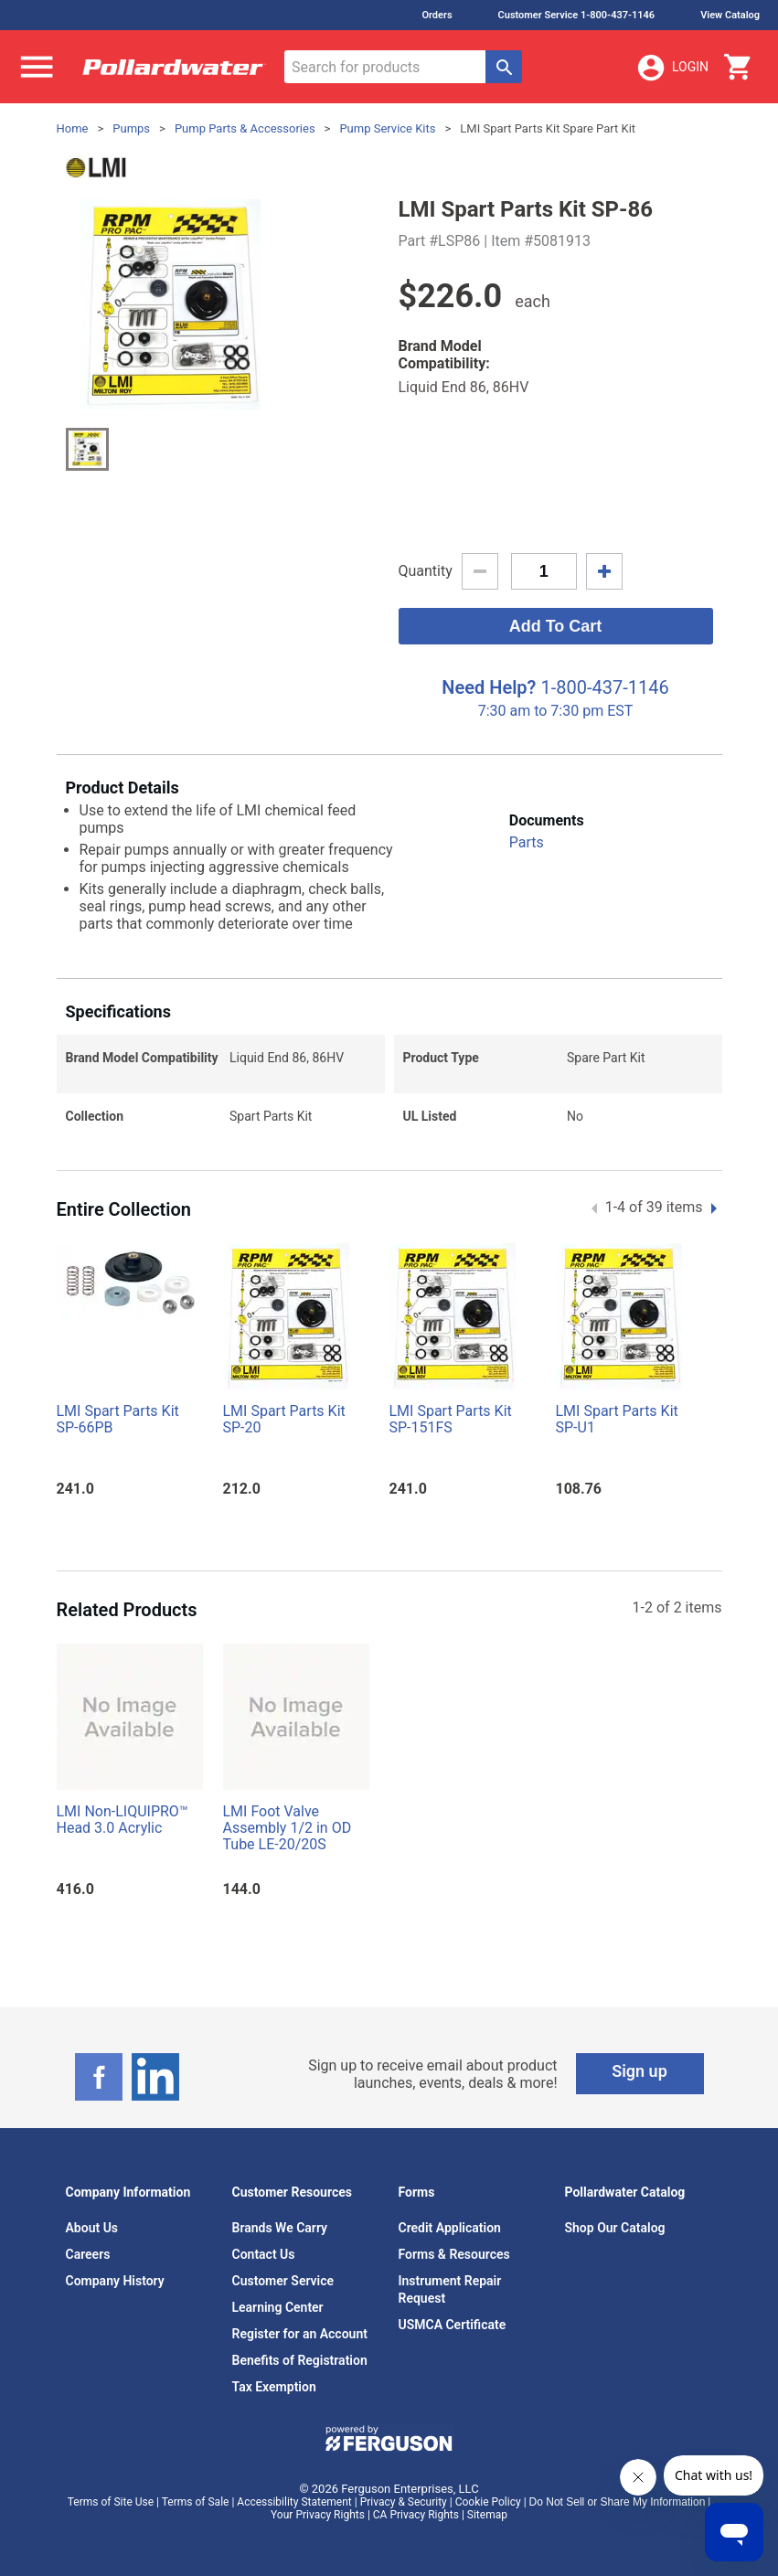 The height and width of the screenshot is (2576, 778). Describe the element at coordinates (263, 2254) in the screenshot. I see `Contact Us` at that location.